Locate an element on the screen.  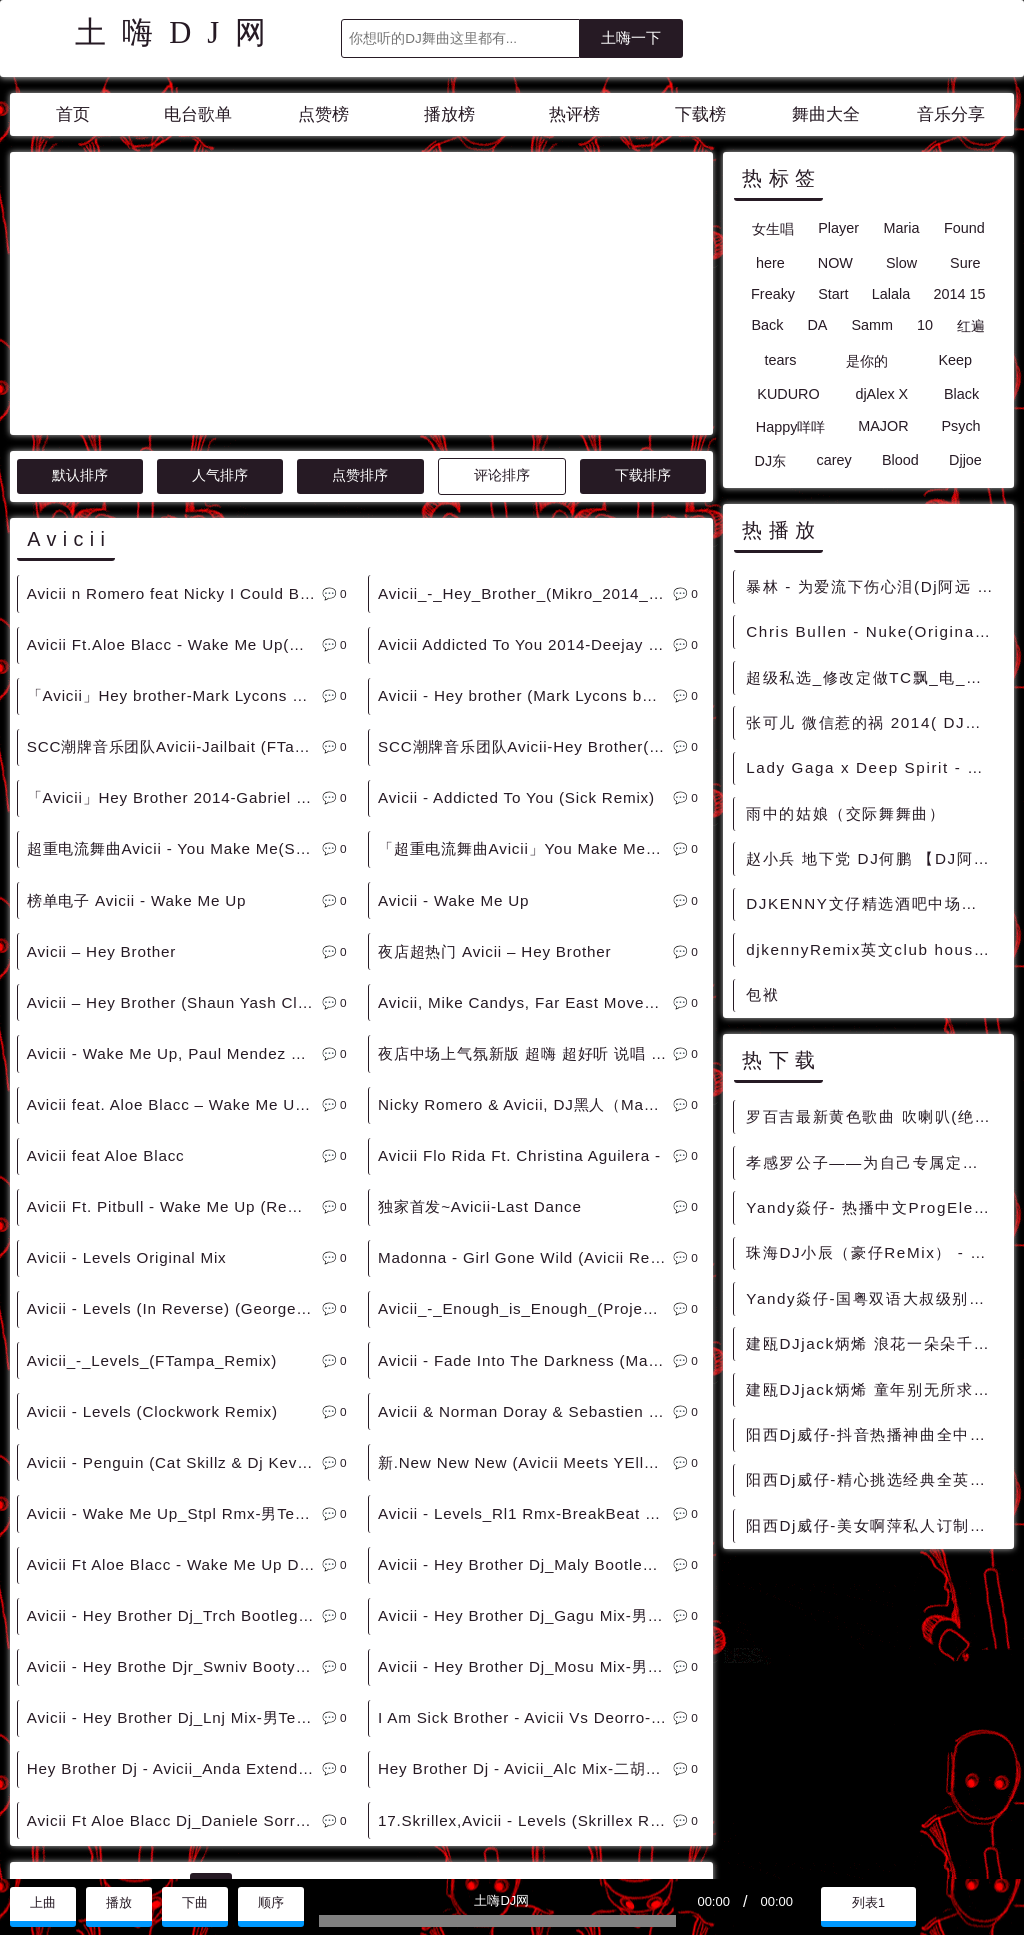
阳西Dj威仔-抖音热播神曲全中文国粤语proghouse音乐车载u盘慢嗨串烧 - 慢摇串烧 超劲爆慢摇舞曲 慢嗨DJ串烧 is located at coordinates (873, 1434).